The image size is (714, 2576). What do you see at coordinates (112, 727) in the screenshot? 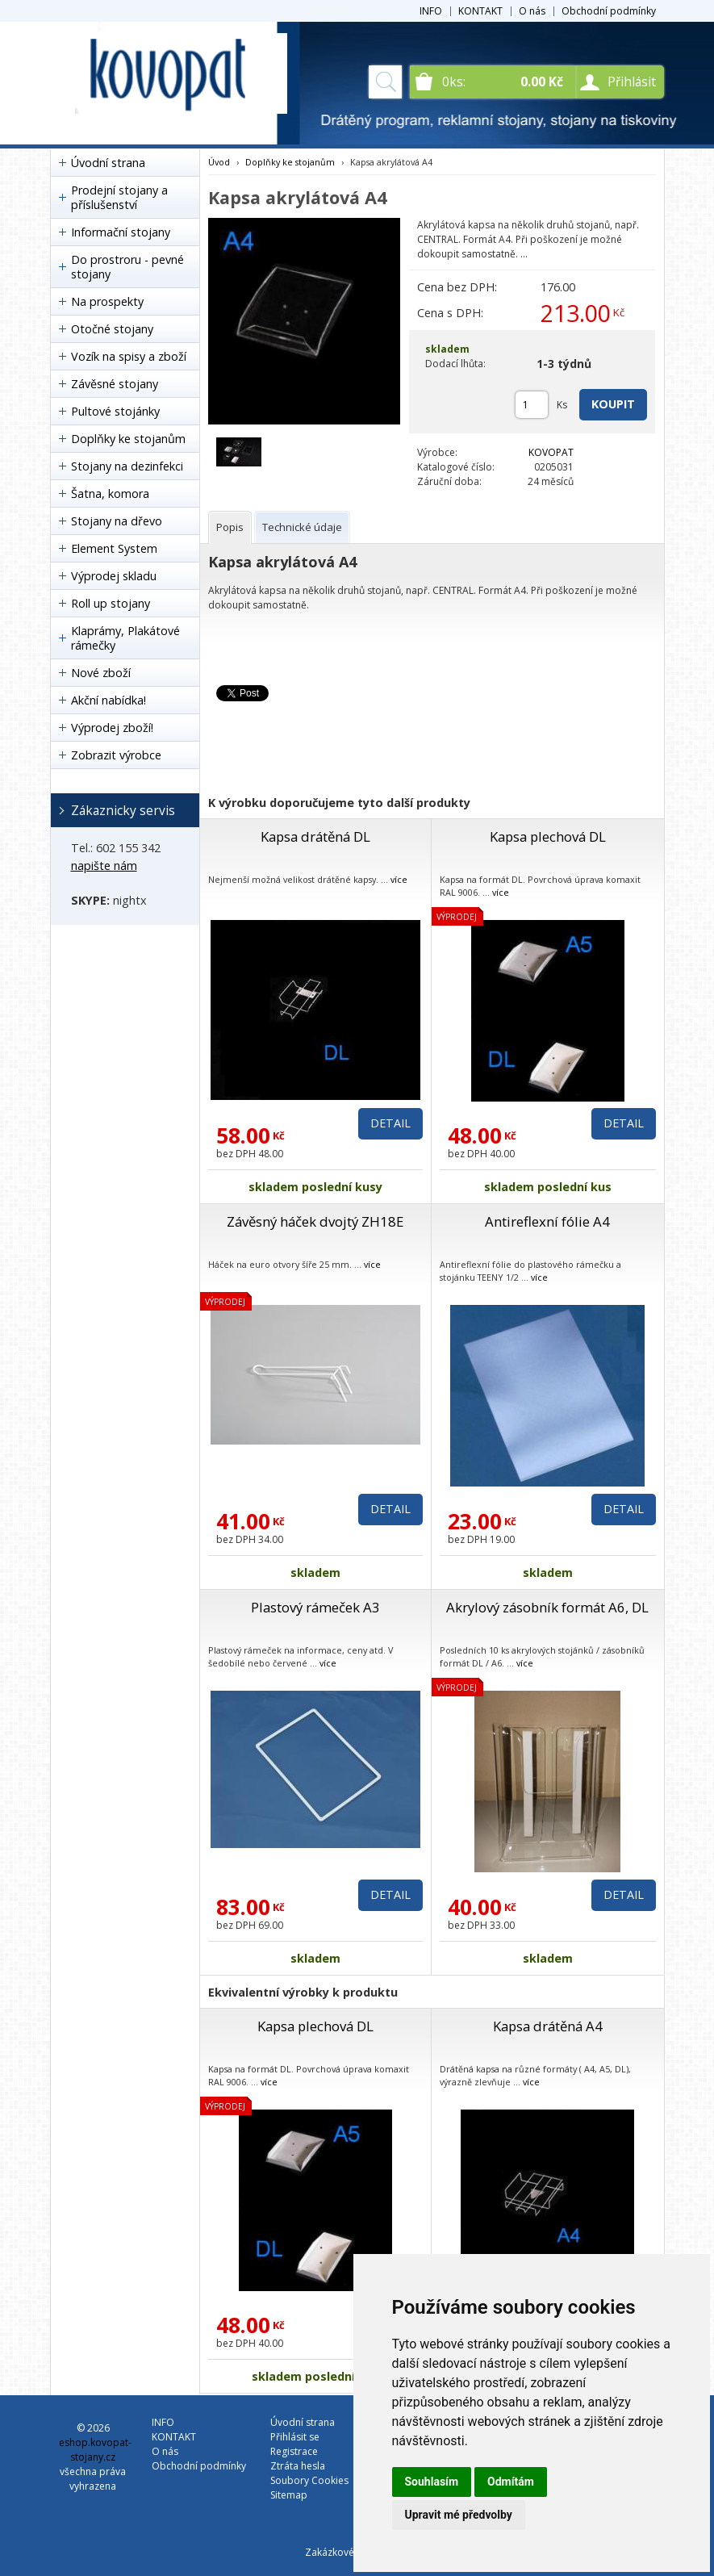
I see `Výprodej zboží!` at bounding box center [112, 727].